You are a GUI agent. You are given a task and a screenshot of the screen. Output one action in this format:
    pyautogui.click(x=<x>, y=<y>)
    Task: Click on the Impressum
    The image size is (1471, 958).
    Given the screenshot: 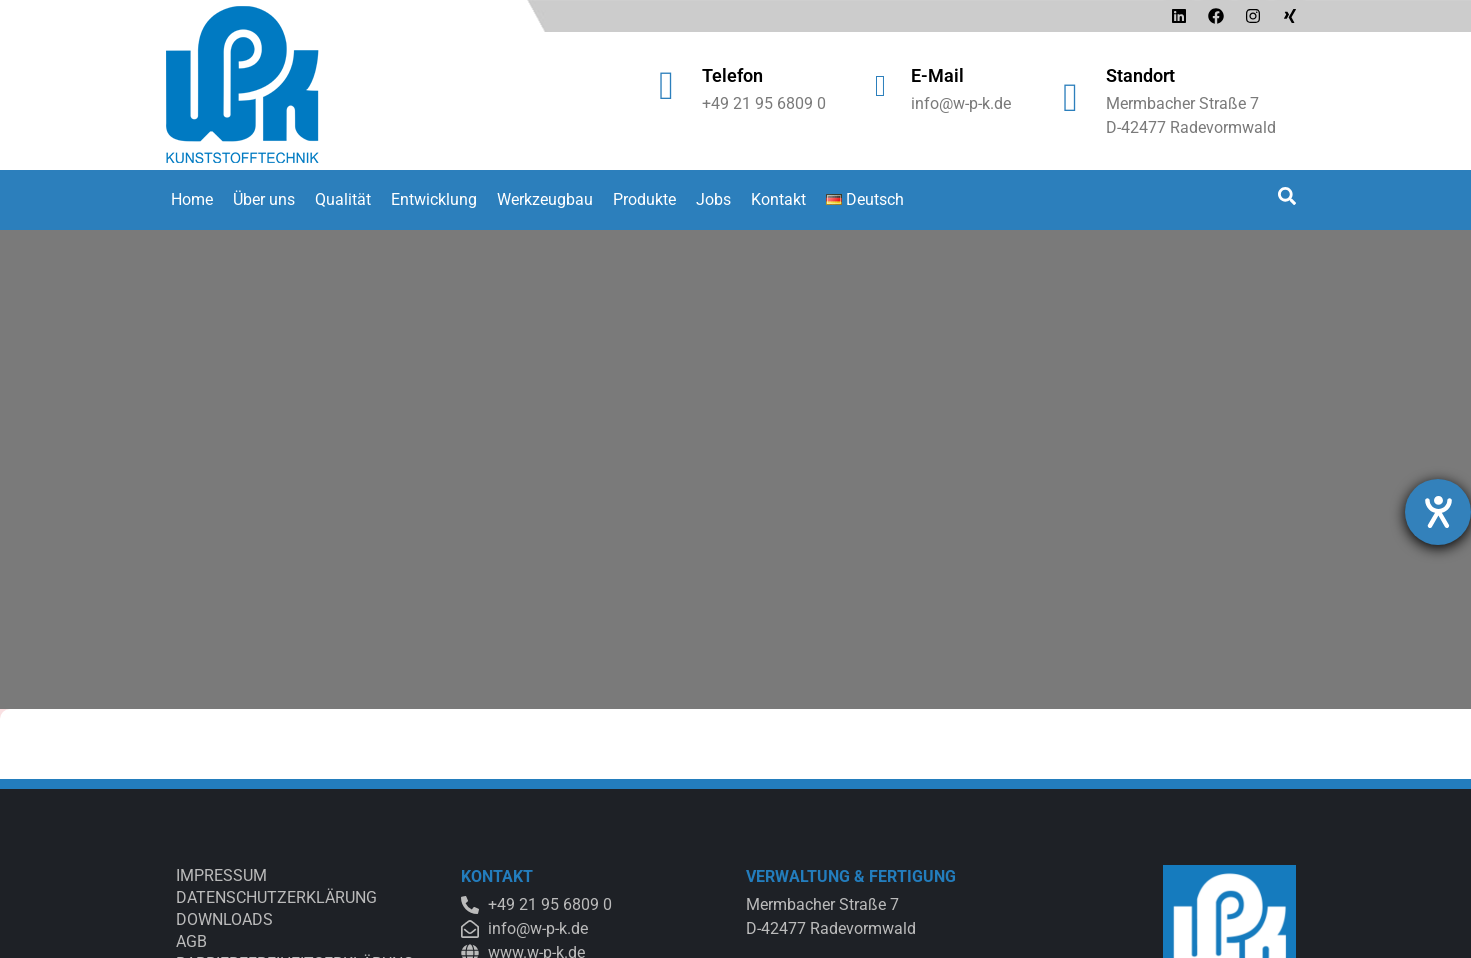 What is the action you would take?
    pyautogui.click(x=221, y=875)
    